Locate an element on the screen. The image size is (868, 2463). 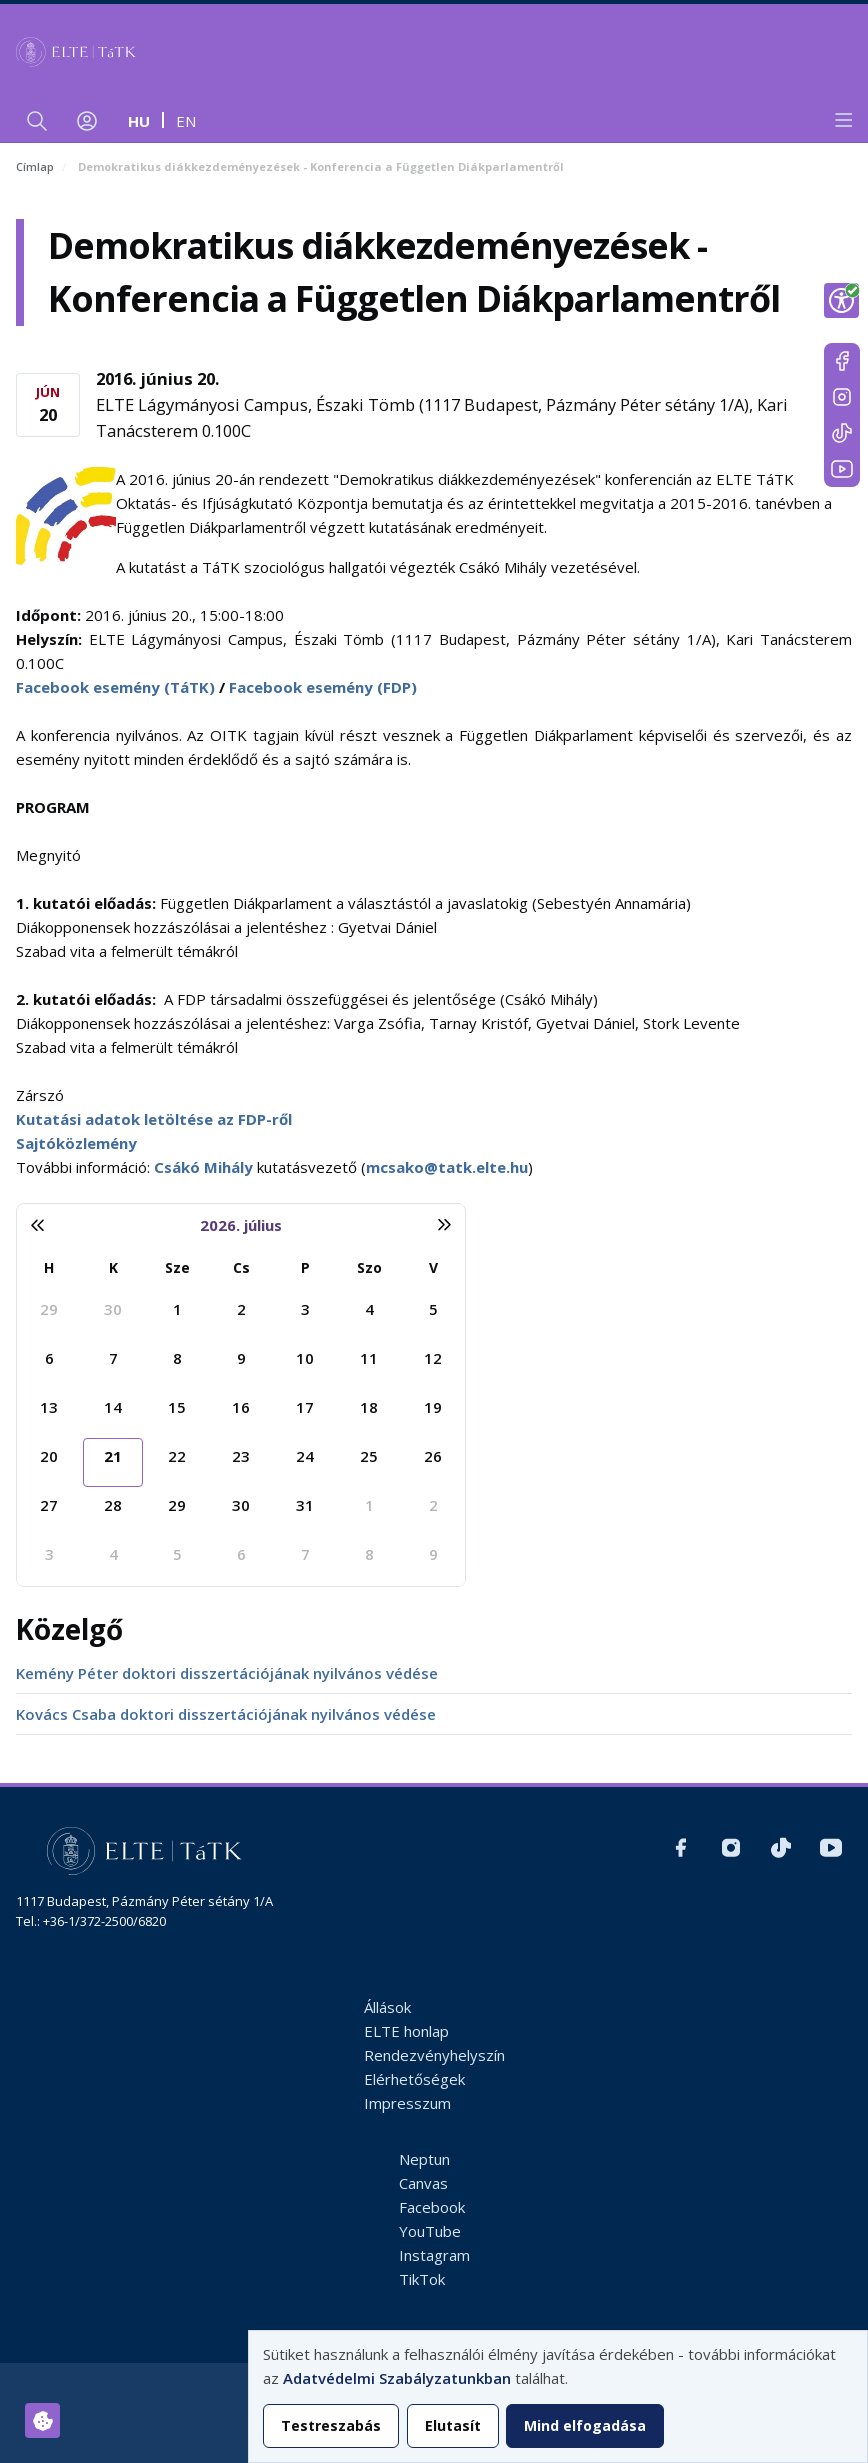
16 [2026. július 16.] is located at coordinates (241, 1407).